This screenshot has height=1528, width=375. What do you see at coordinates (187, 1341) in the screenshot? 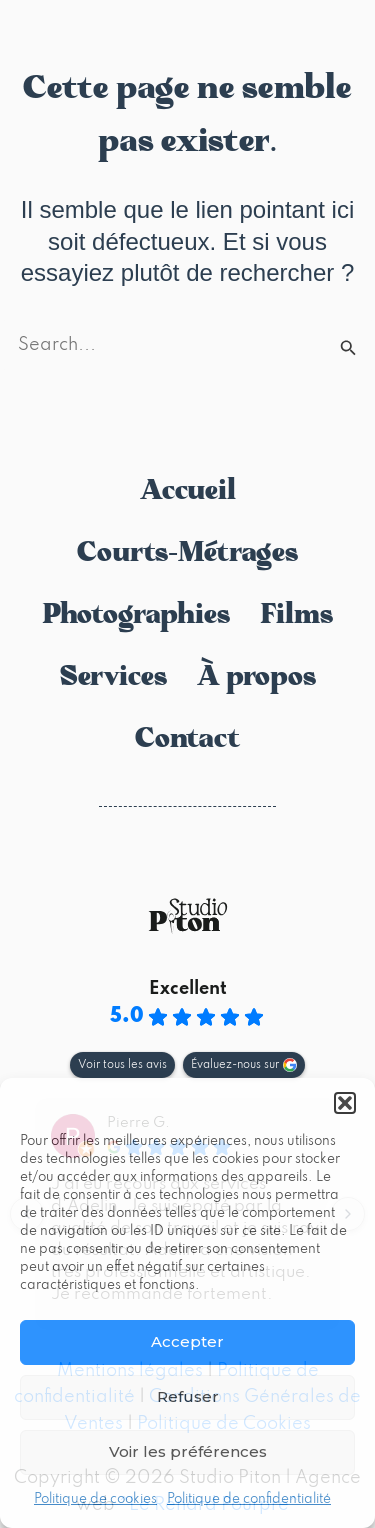
I see `Accepter` at bounding box center [187, 1341].